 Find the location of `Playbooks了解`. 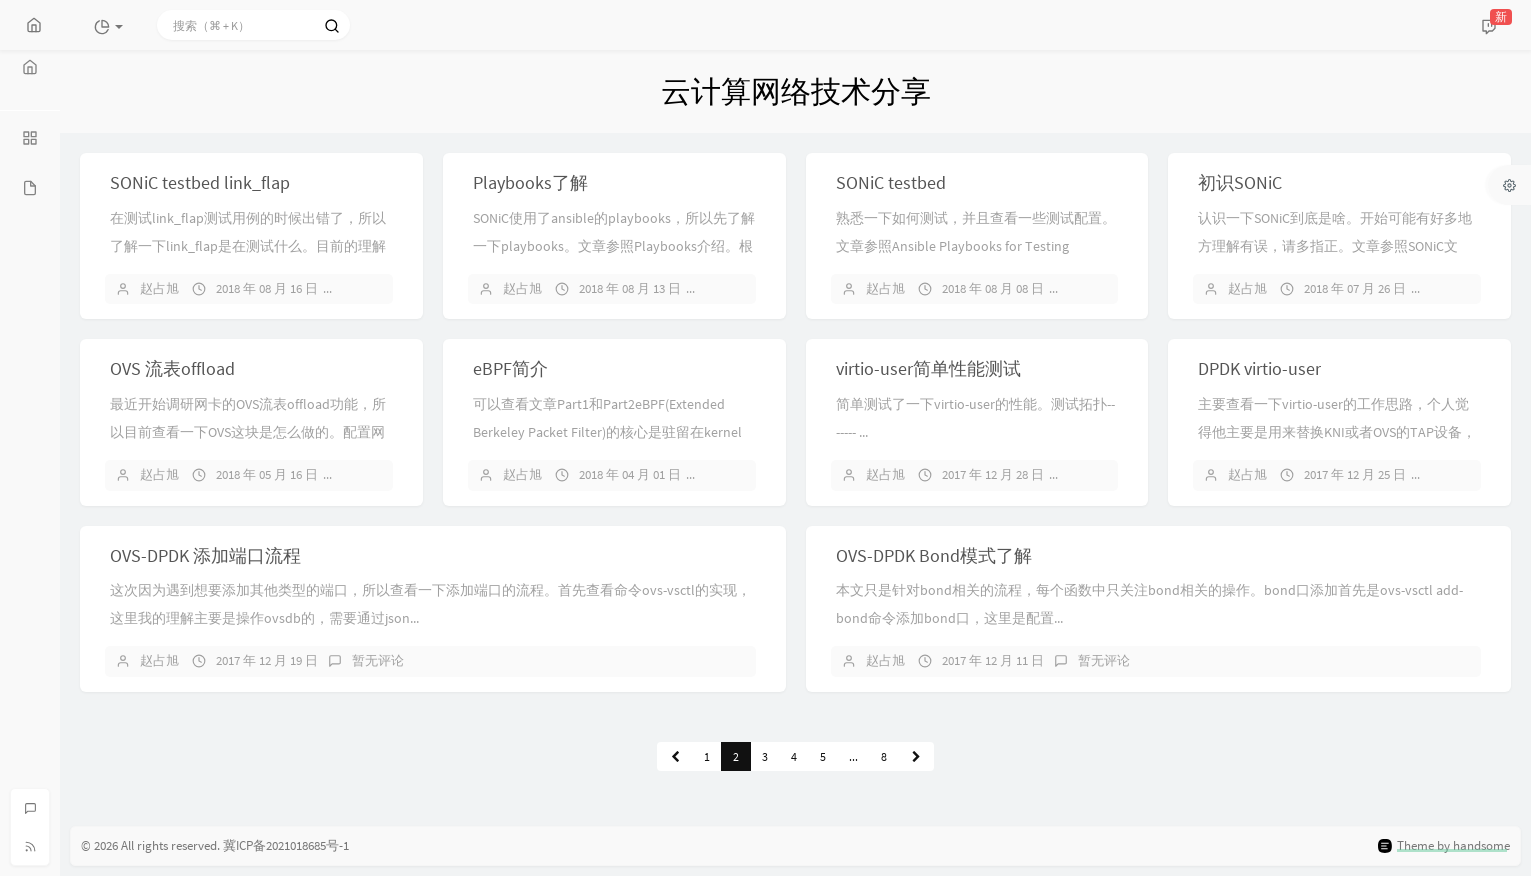

Playbooks了解 is located at coordinates (530, 182).